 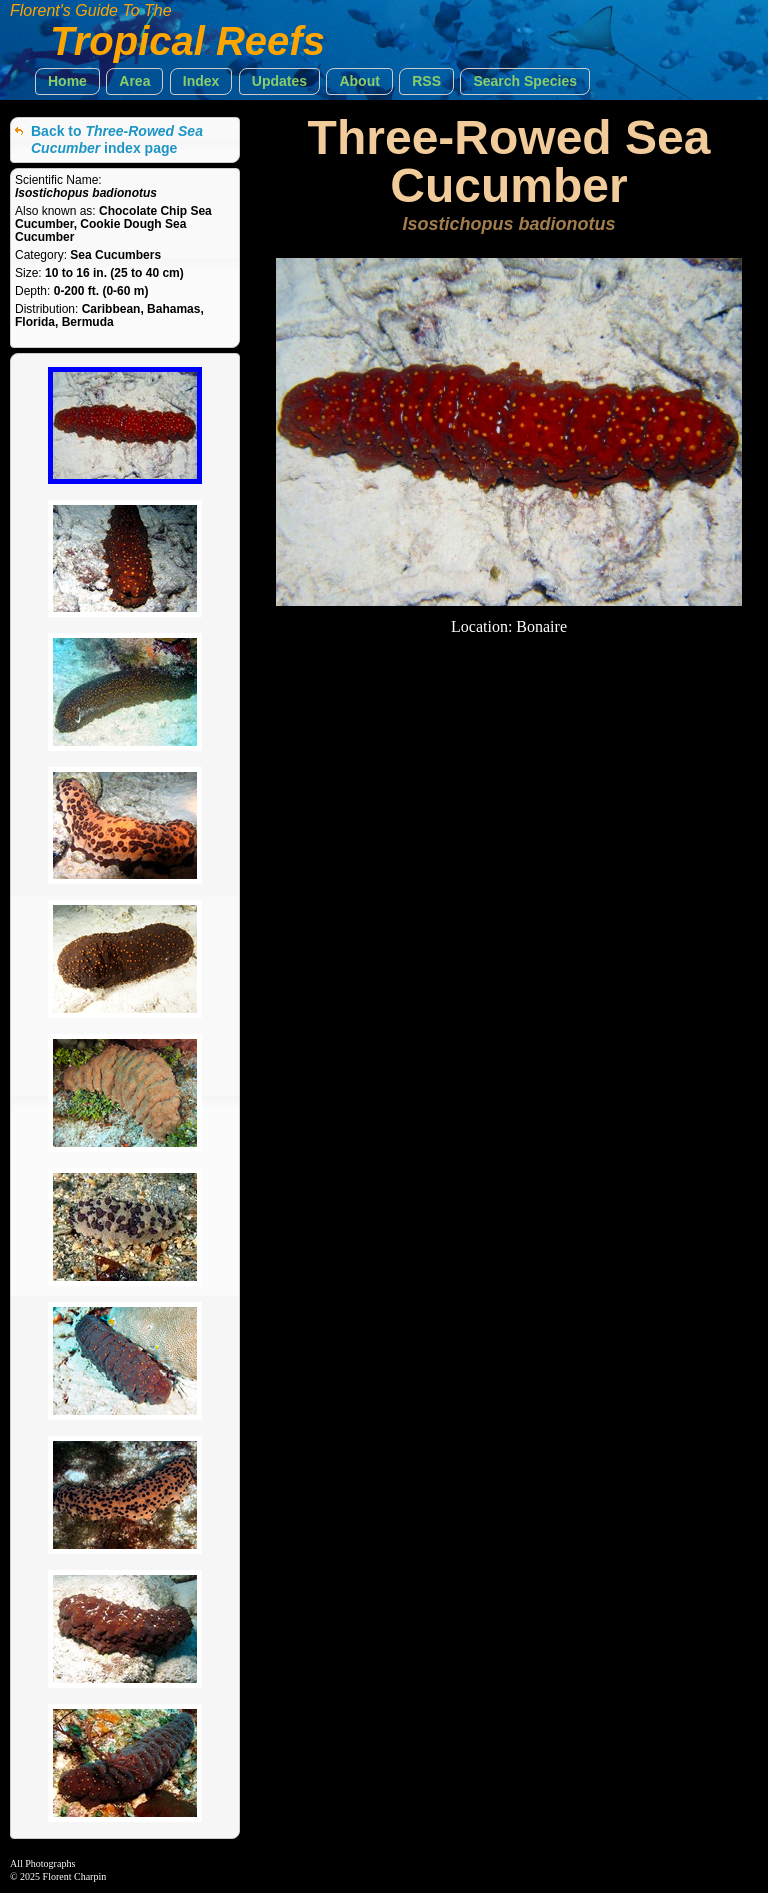 What do you see at coordinates (117, 139) in the screenshot?
I see `Back to index page` at bounding box center [117, 139].